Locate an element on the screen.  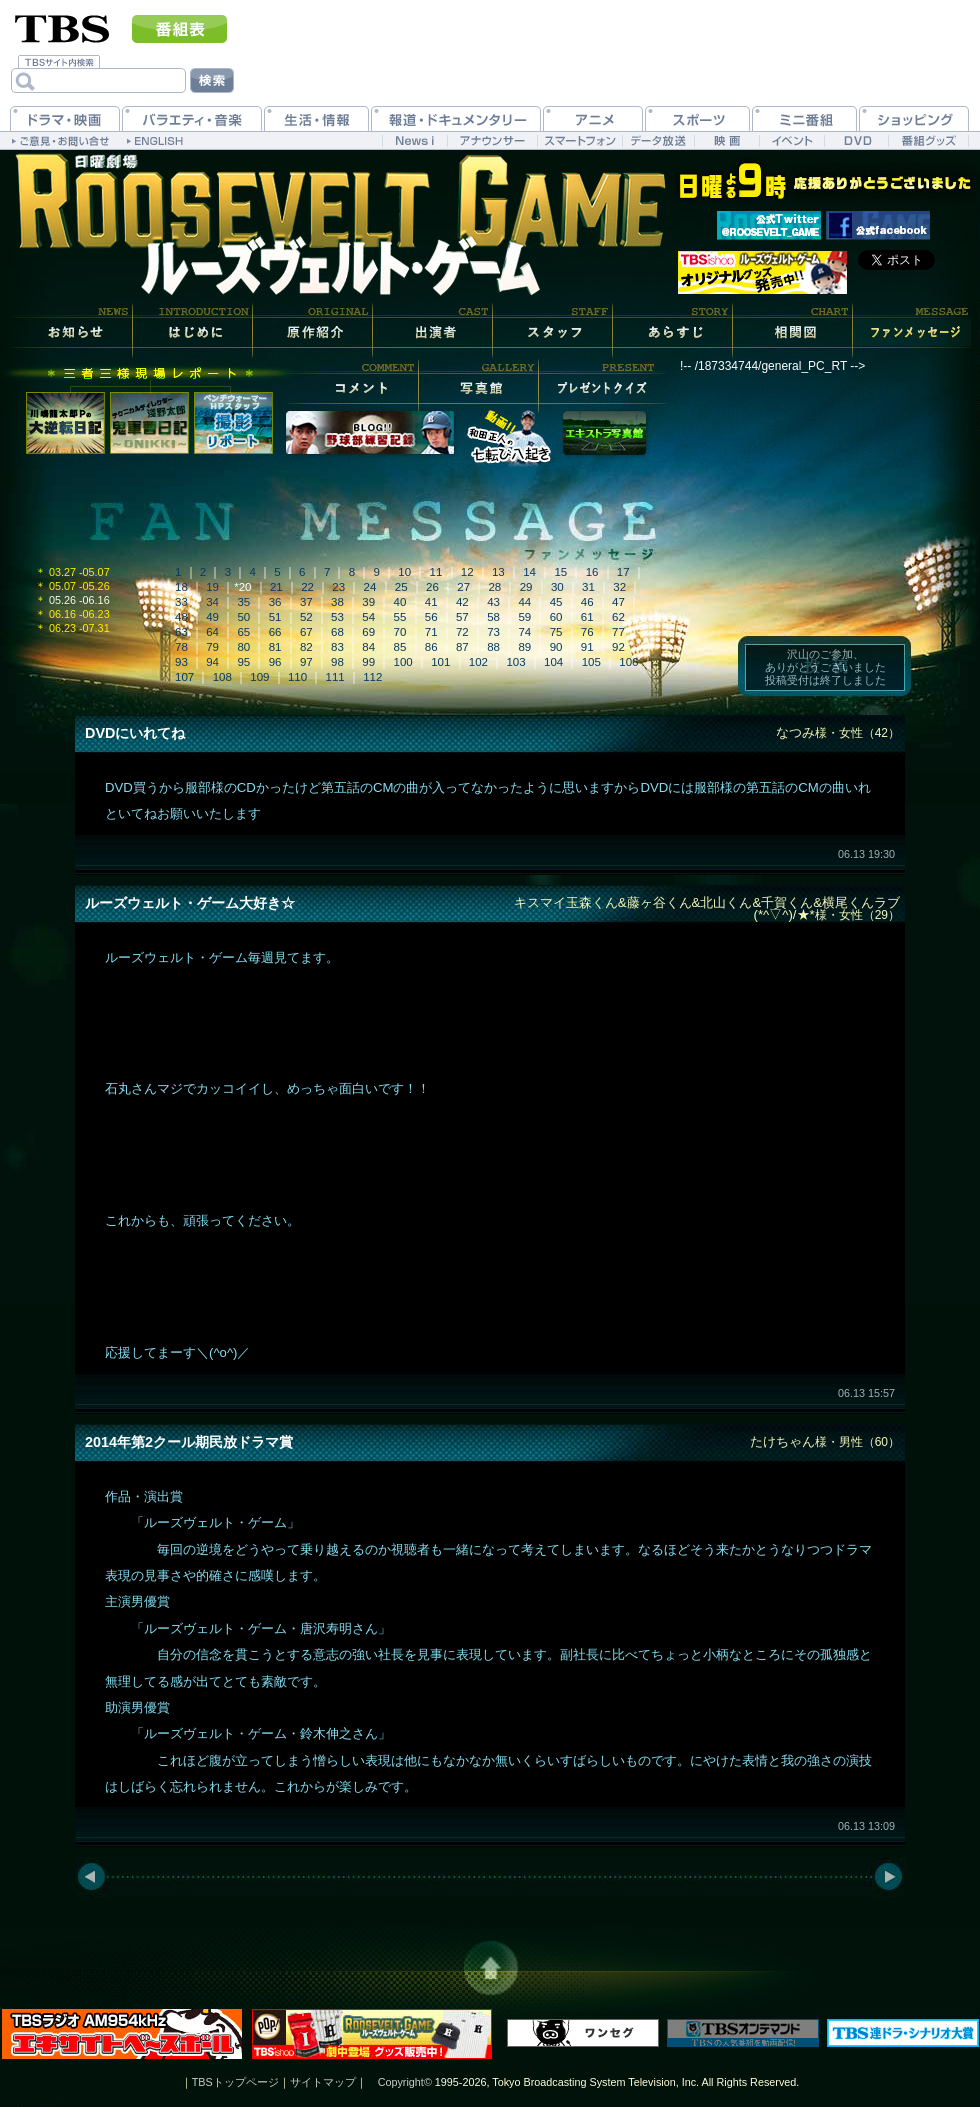
17 is located at coordinates (623, 572).